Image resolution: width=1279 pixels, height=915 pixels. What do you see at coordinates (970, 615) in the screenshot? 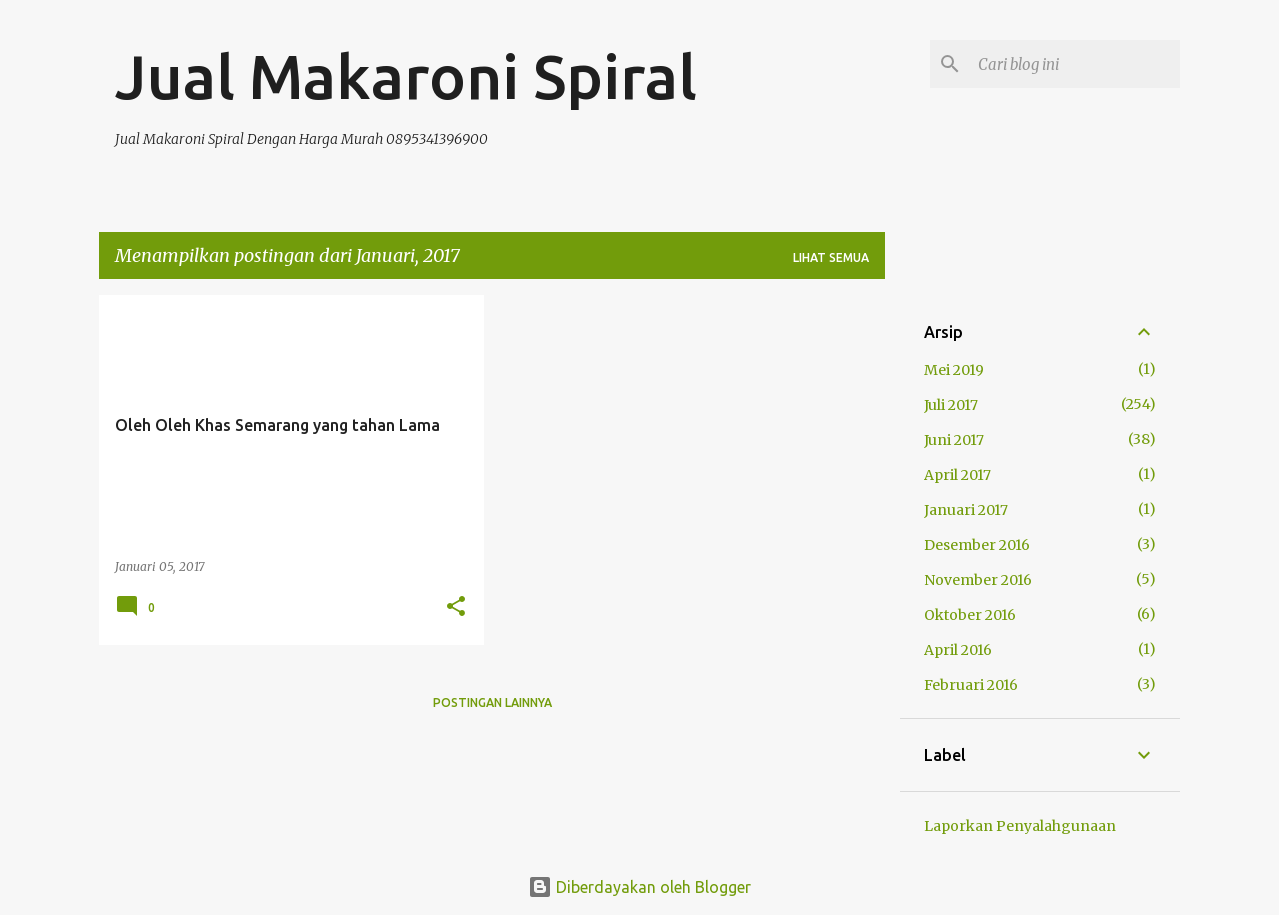
I see `Oktober 2016` at bounding box center [970, 615].